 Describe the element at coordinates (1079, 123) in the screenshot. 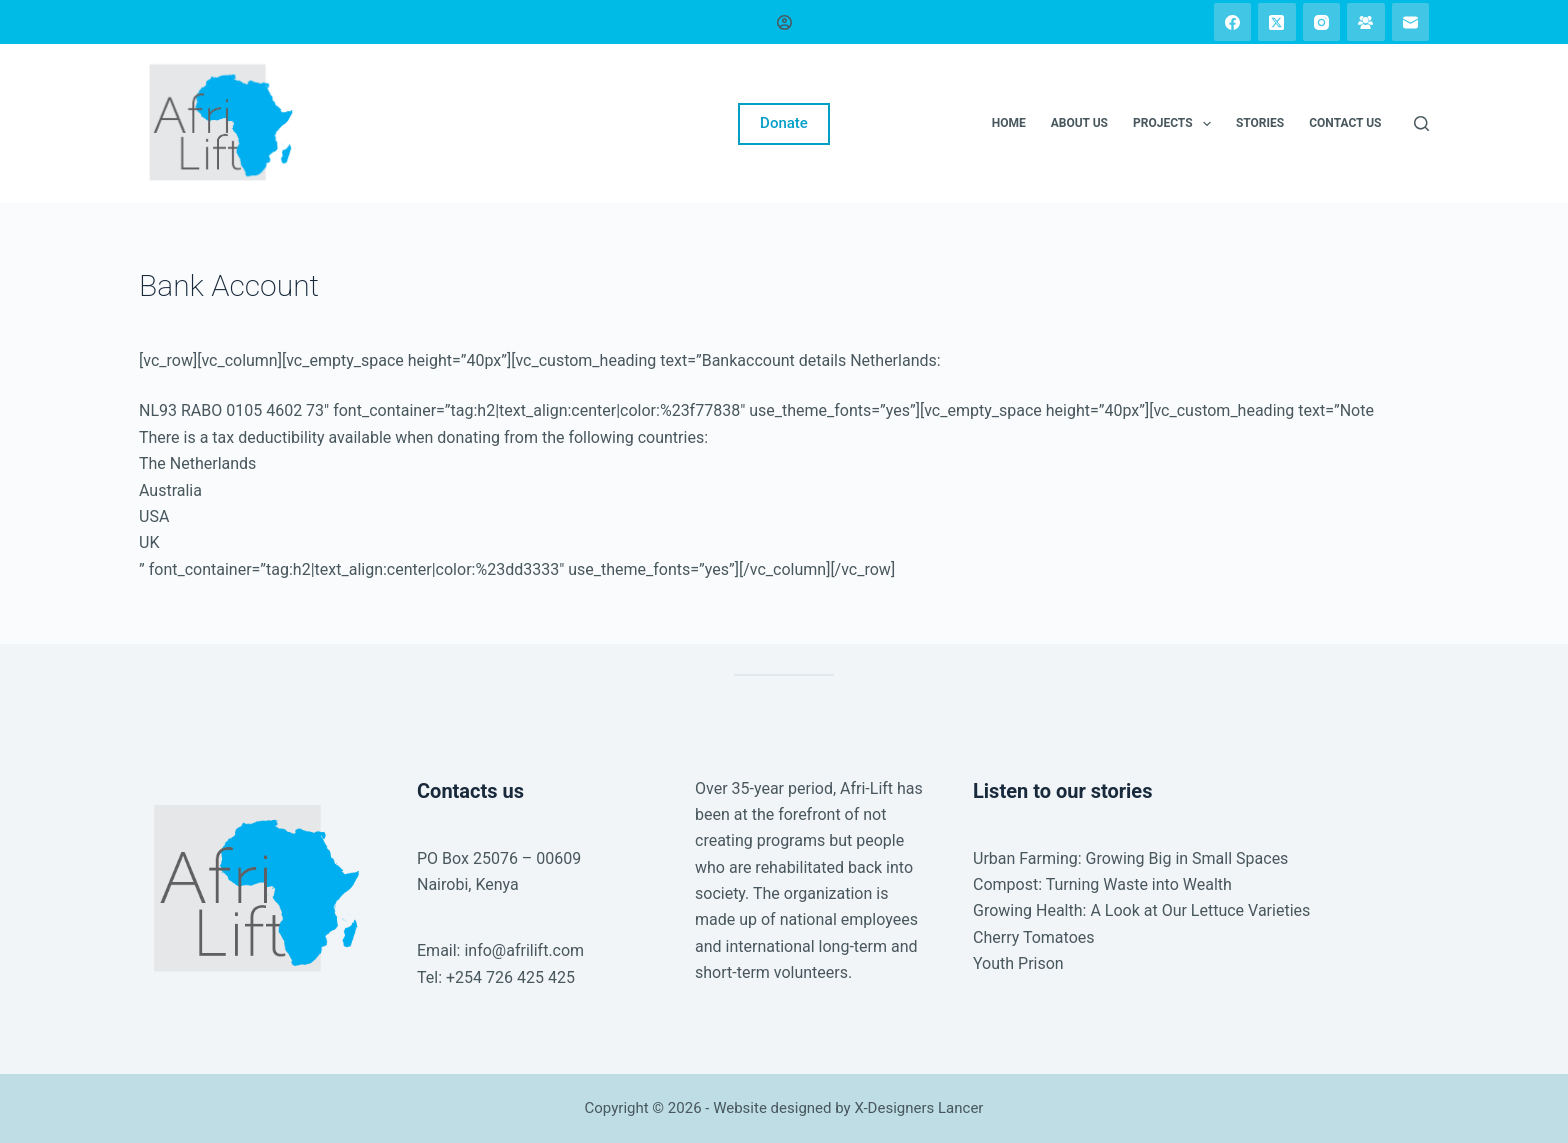

I see `About us` at that location.